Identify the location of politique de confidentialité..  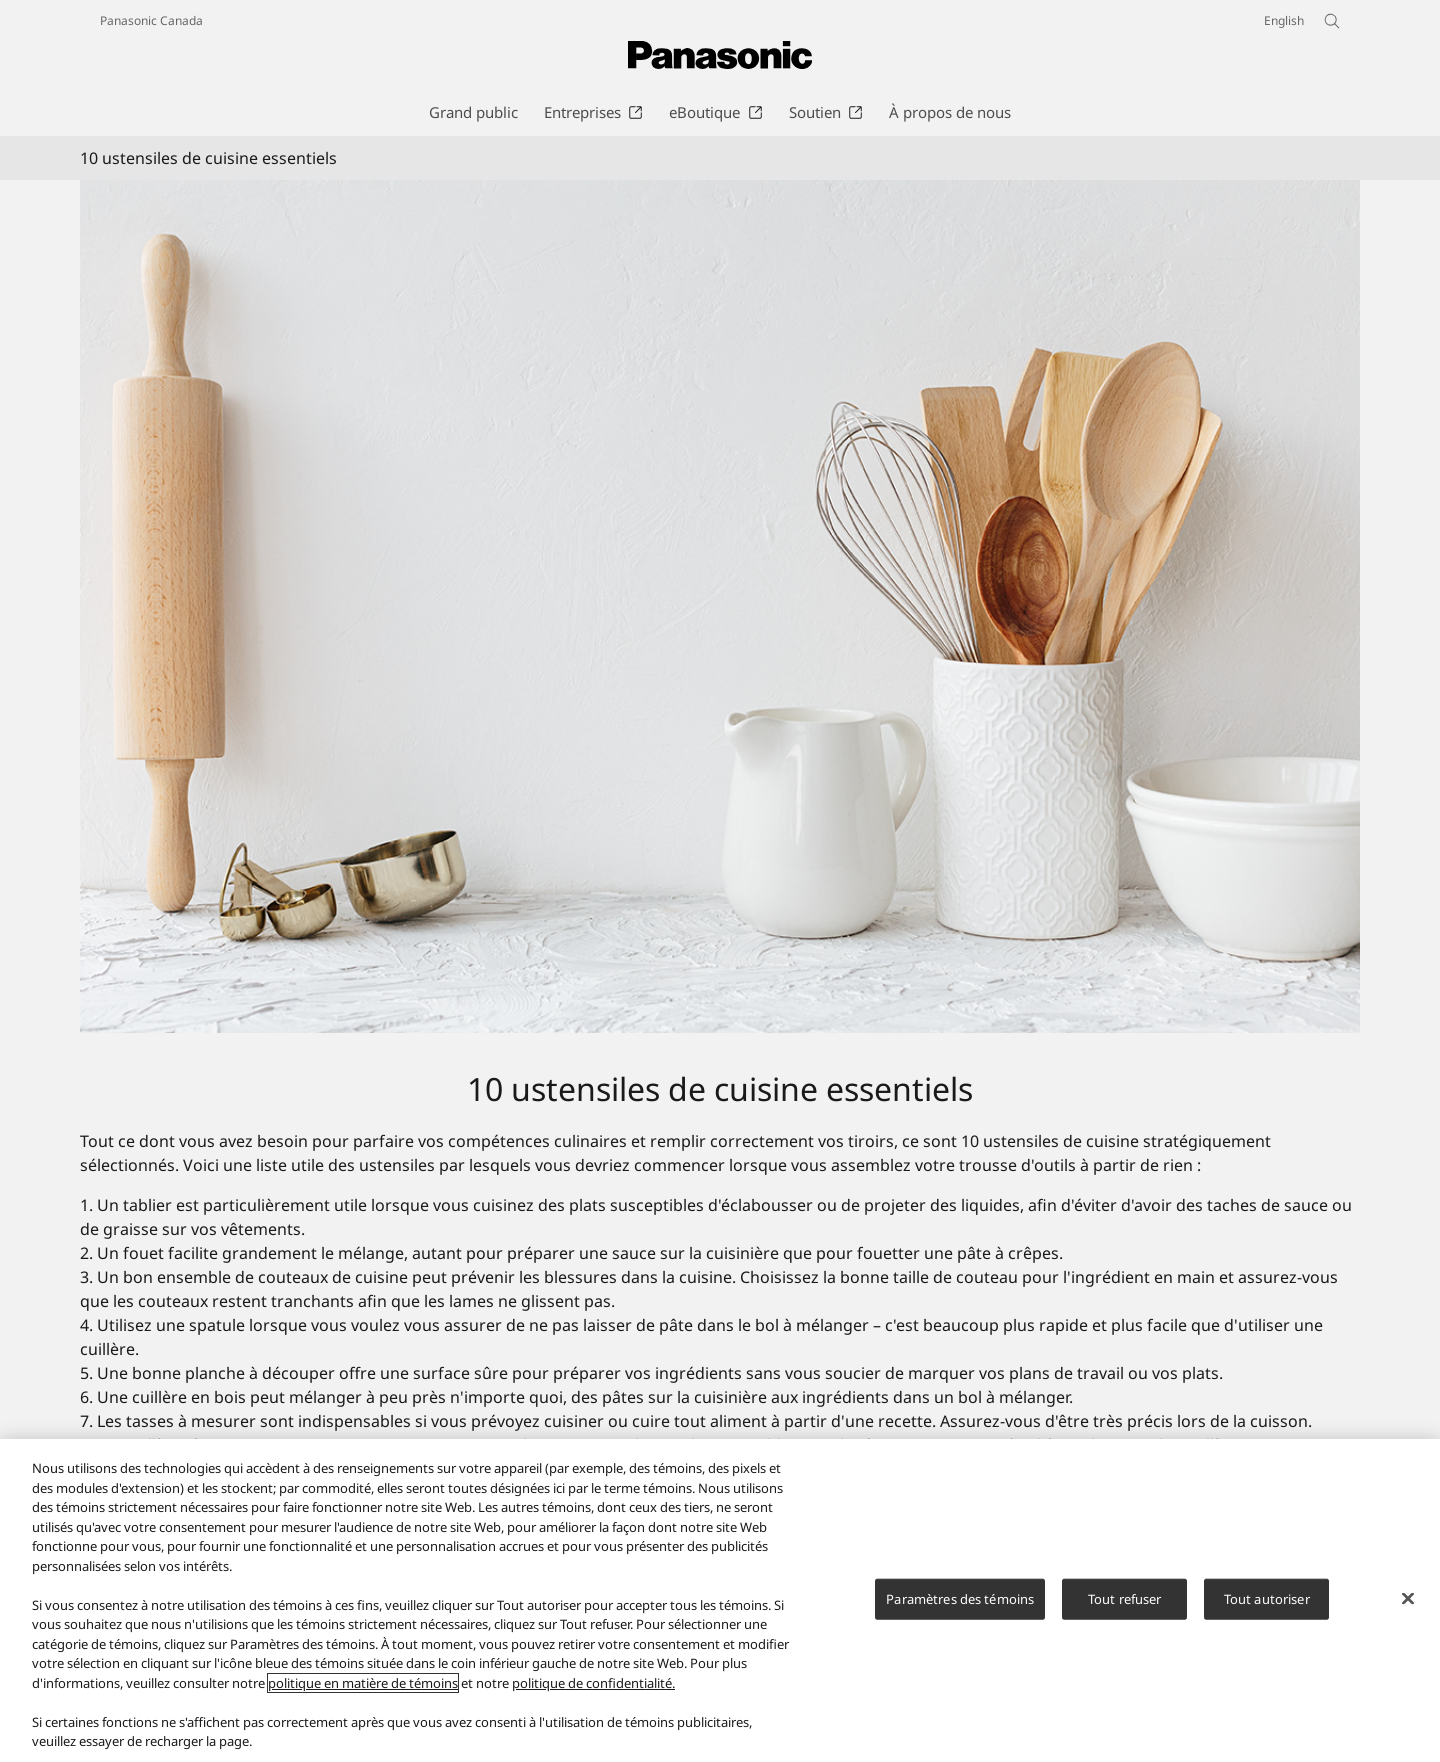
(593, 1683).